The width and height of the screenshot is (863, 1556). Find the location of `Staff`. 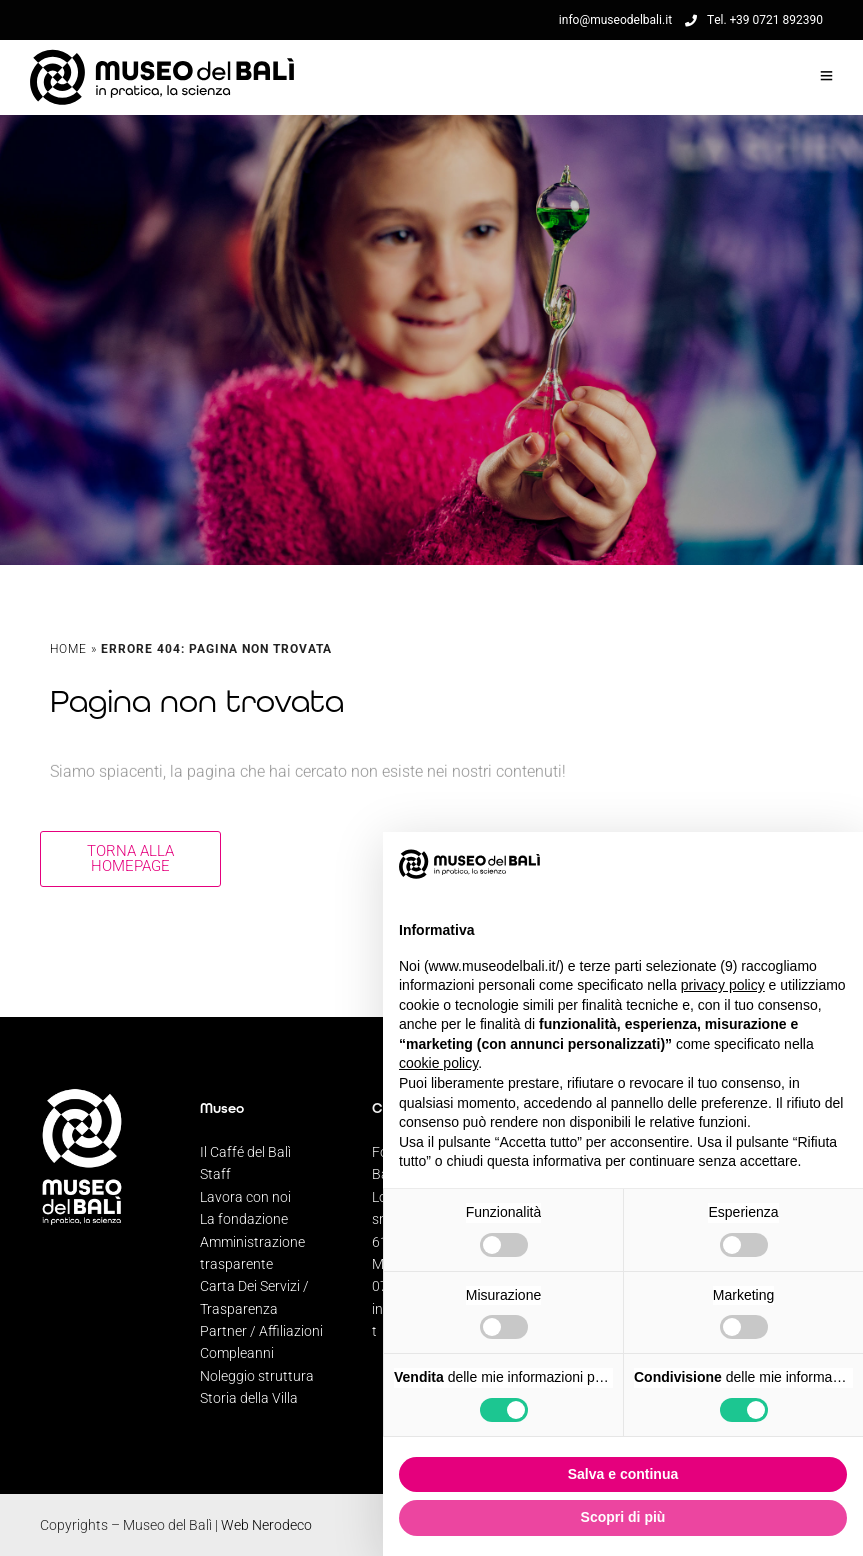

Staff is located at coordinates (215, 1174).